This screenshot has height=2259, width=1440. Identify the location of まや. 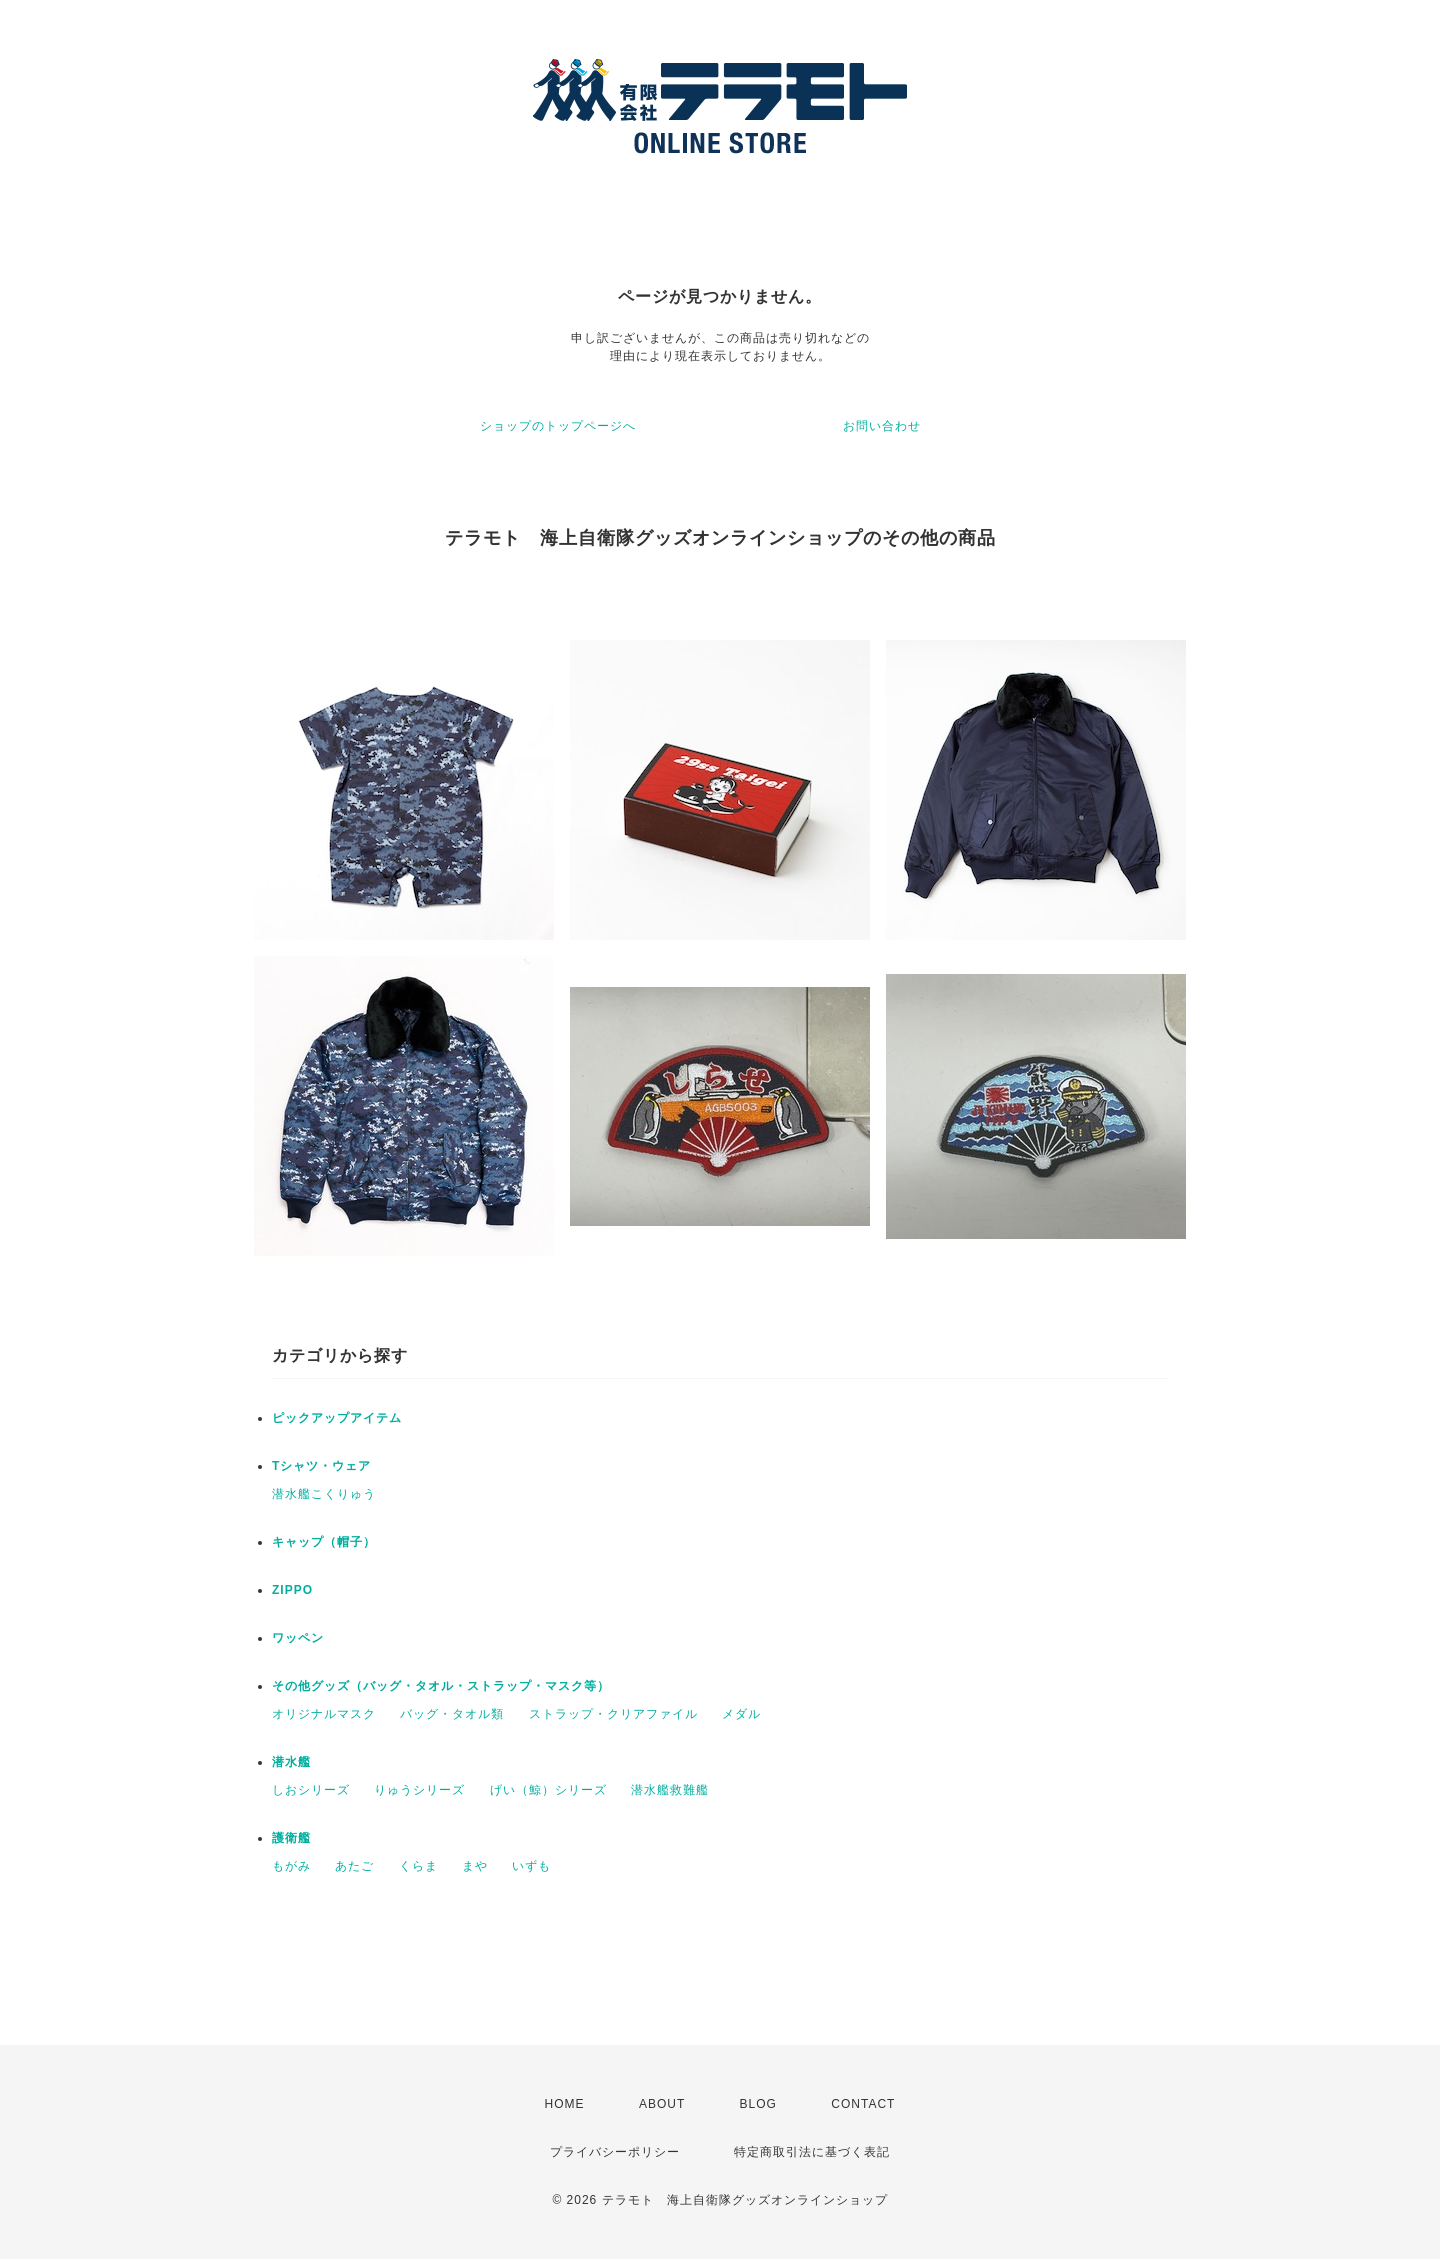
(475, 1866).